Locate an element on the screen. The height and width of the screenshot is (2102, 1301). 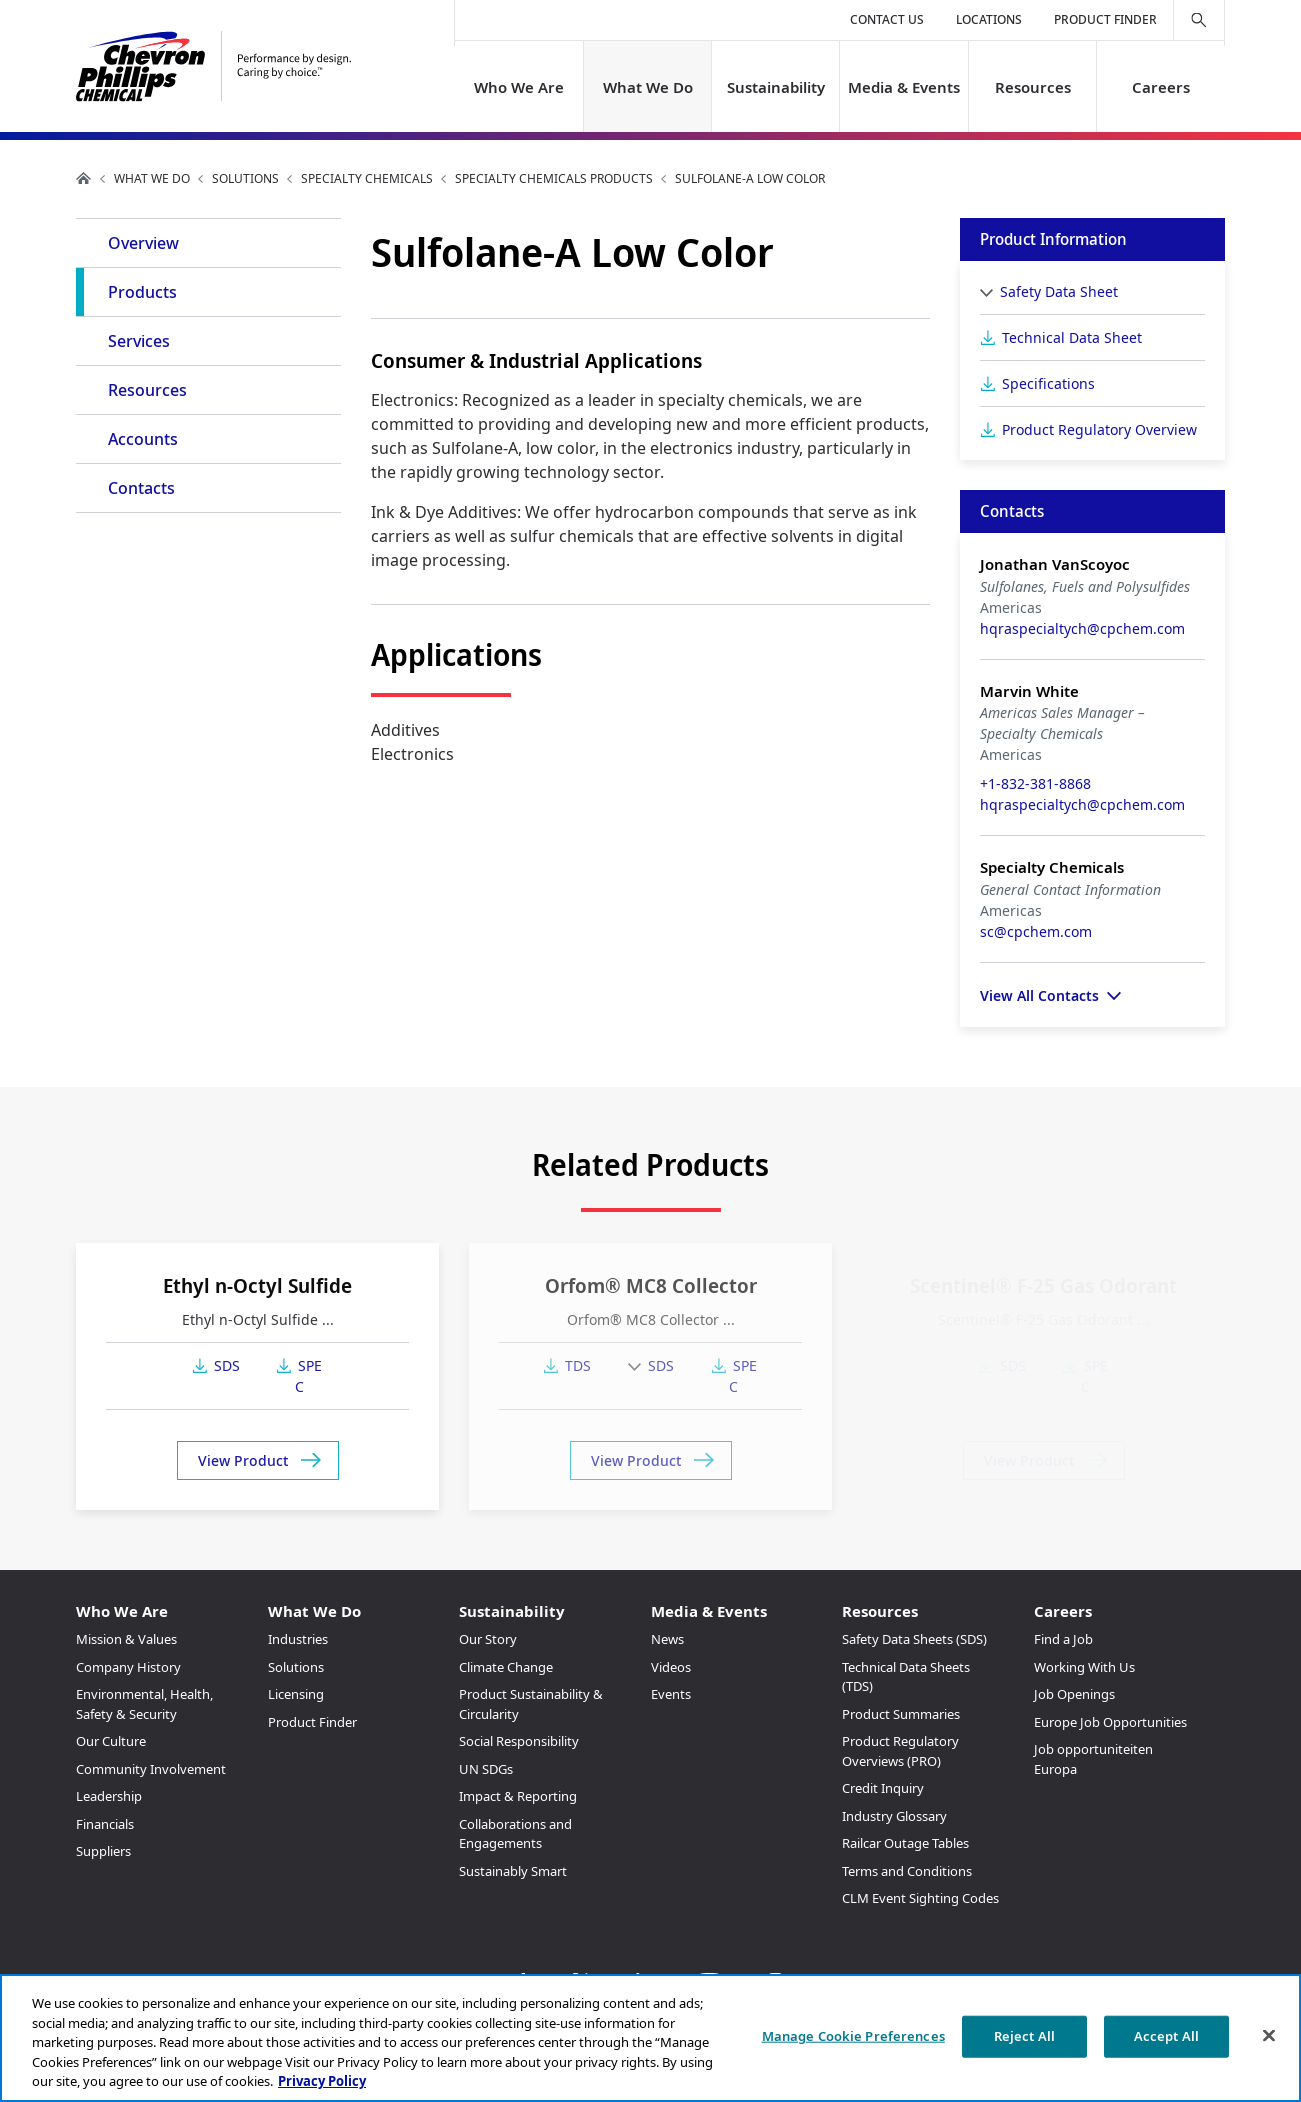
Social Responsibility is located at coordinates (519, 1741).